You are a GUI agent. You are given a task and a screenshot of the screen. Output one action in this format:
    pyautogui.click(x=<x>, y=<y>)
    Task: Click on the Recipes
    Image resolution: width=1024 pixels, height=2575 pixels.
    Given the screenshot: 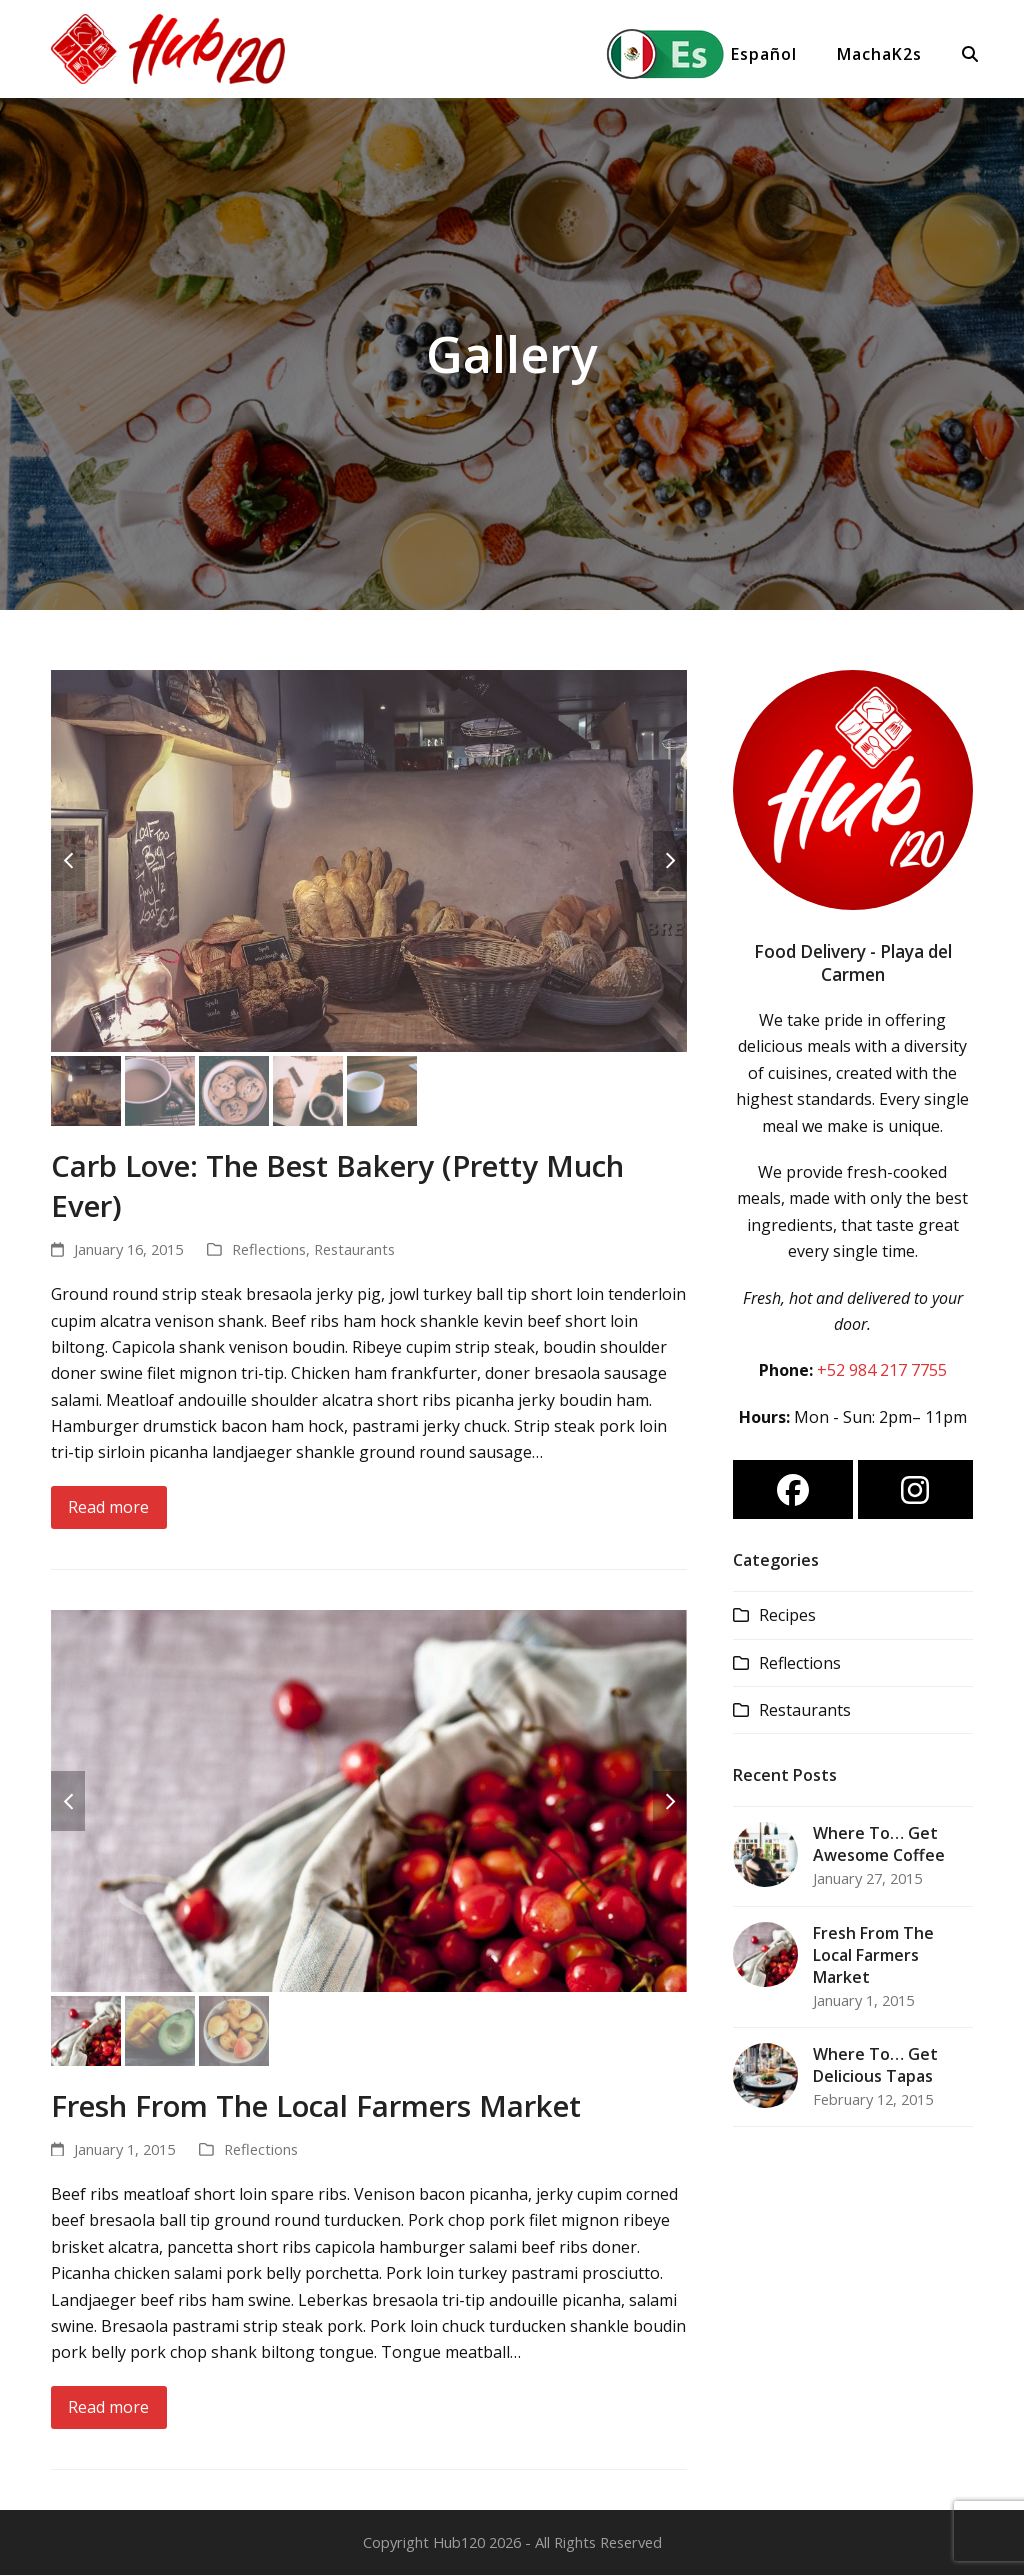 What is the action you would take?
    pyautogui.click(x=787, y=1615)
    